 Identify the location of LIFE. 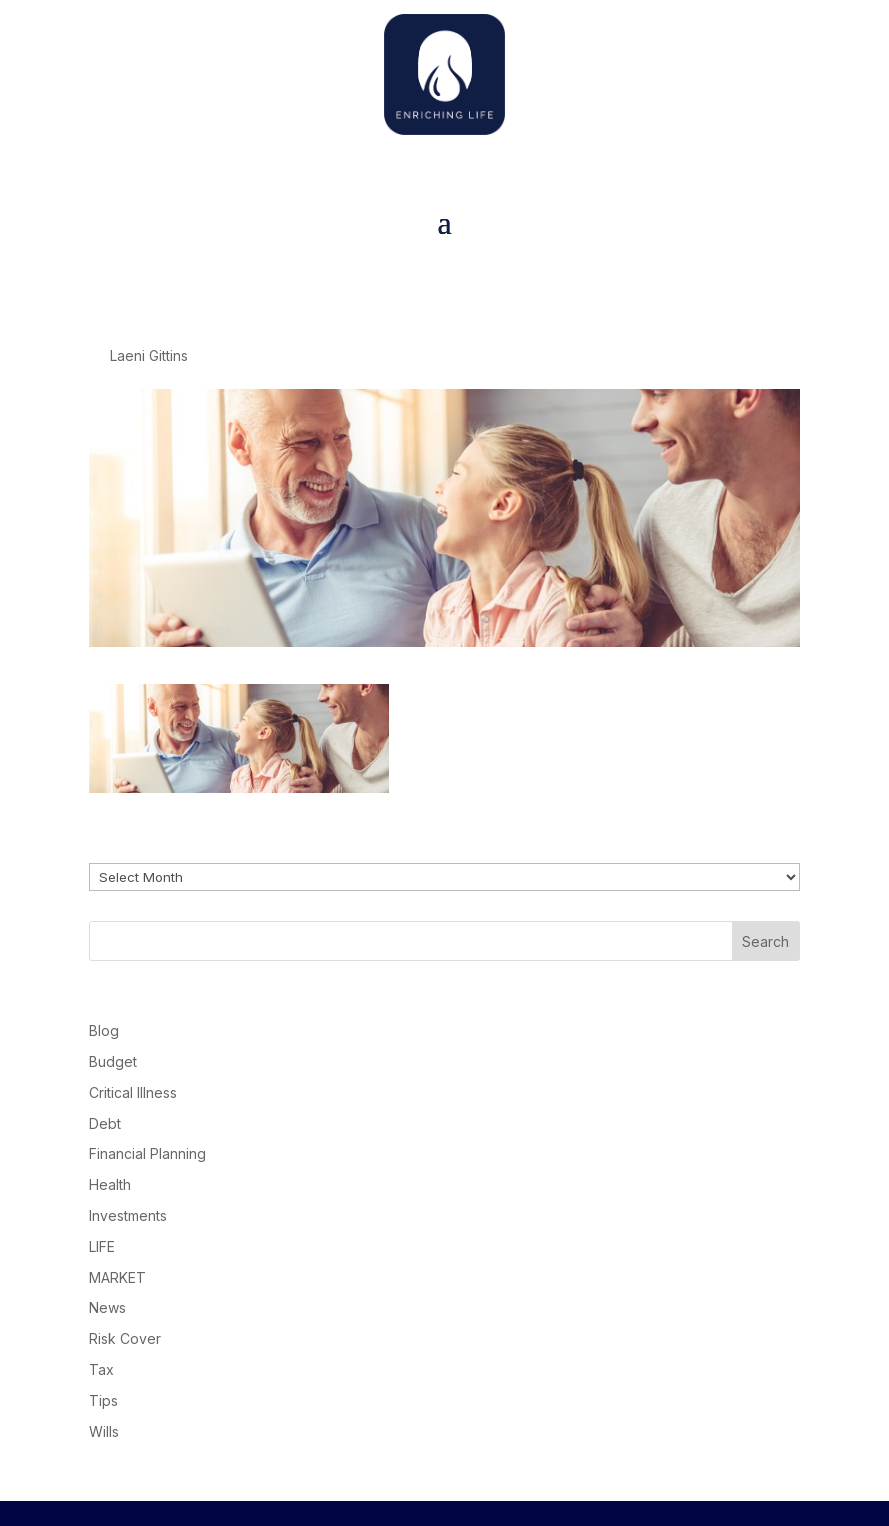
(102, 1246).